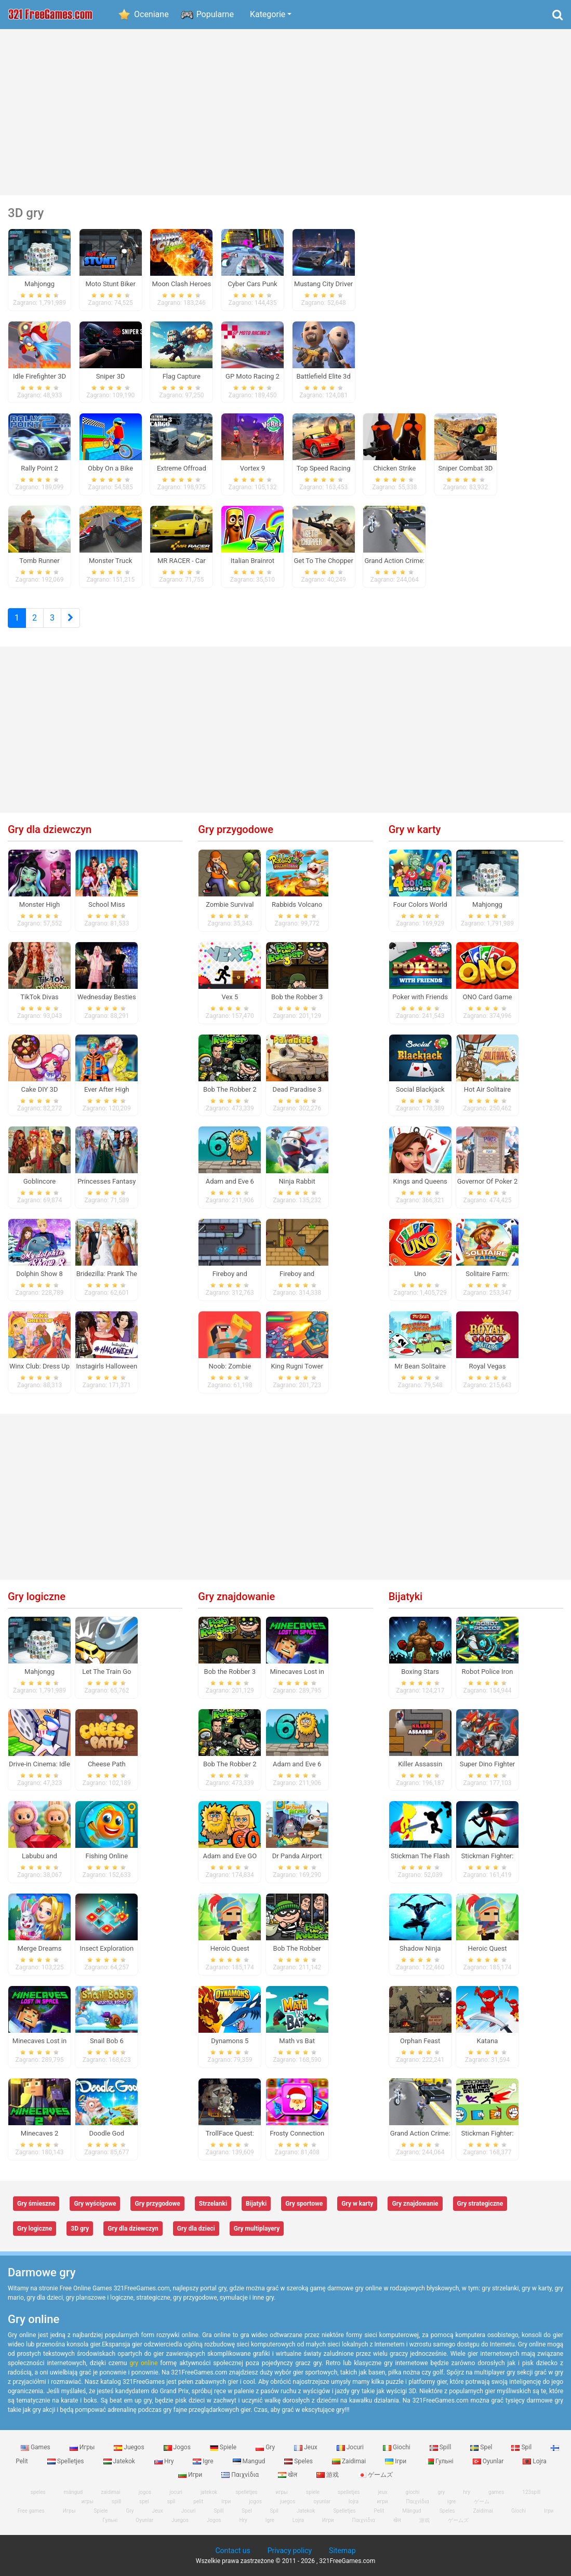  What do you see at coordinates (375, 2474) in the screenshot?
I see `ゲームズ` at bounding box center [375, 2474].